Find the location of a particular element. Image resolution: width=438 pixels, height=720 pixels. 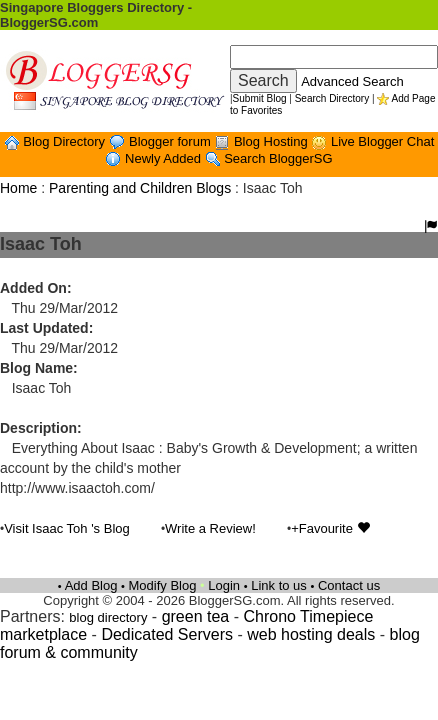

Newly Added is located at coordinates (165, 158).